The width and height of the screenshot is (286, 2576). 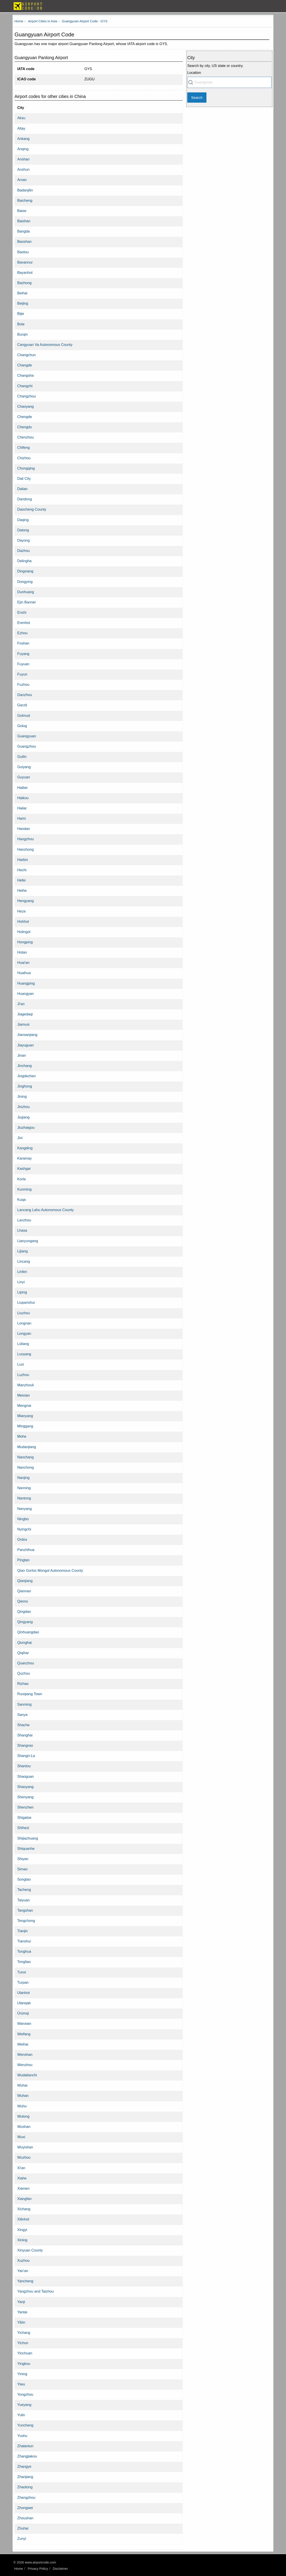 What do you see at coordinates (22, 808) in the screenshot?
I see `Hailar` at bounding box center [22, 808].